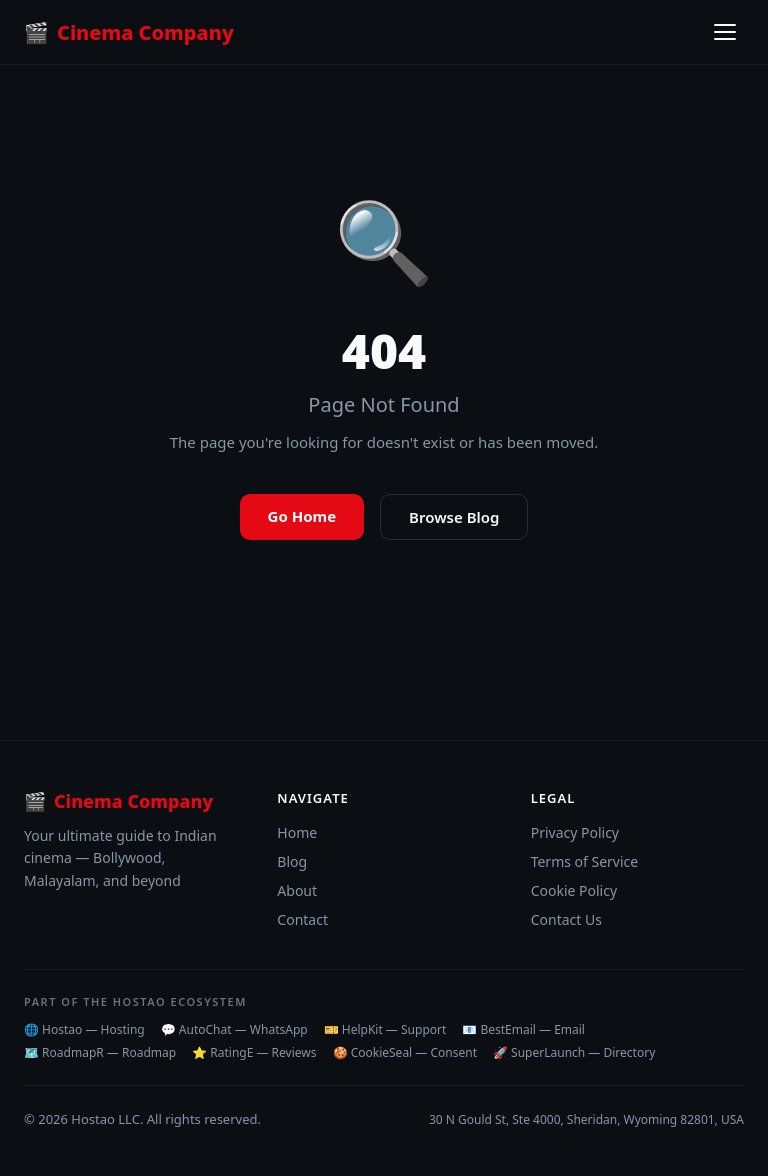 This screenshot has height=1176, width=768. Describe the element at coordinates (100, 1052) in the screenshot. I see `🗺️ RoadmapR — Roadmap` at that location.